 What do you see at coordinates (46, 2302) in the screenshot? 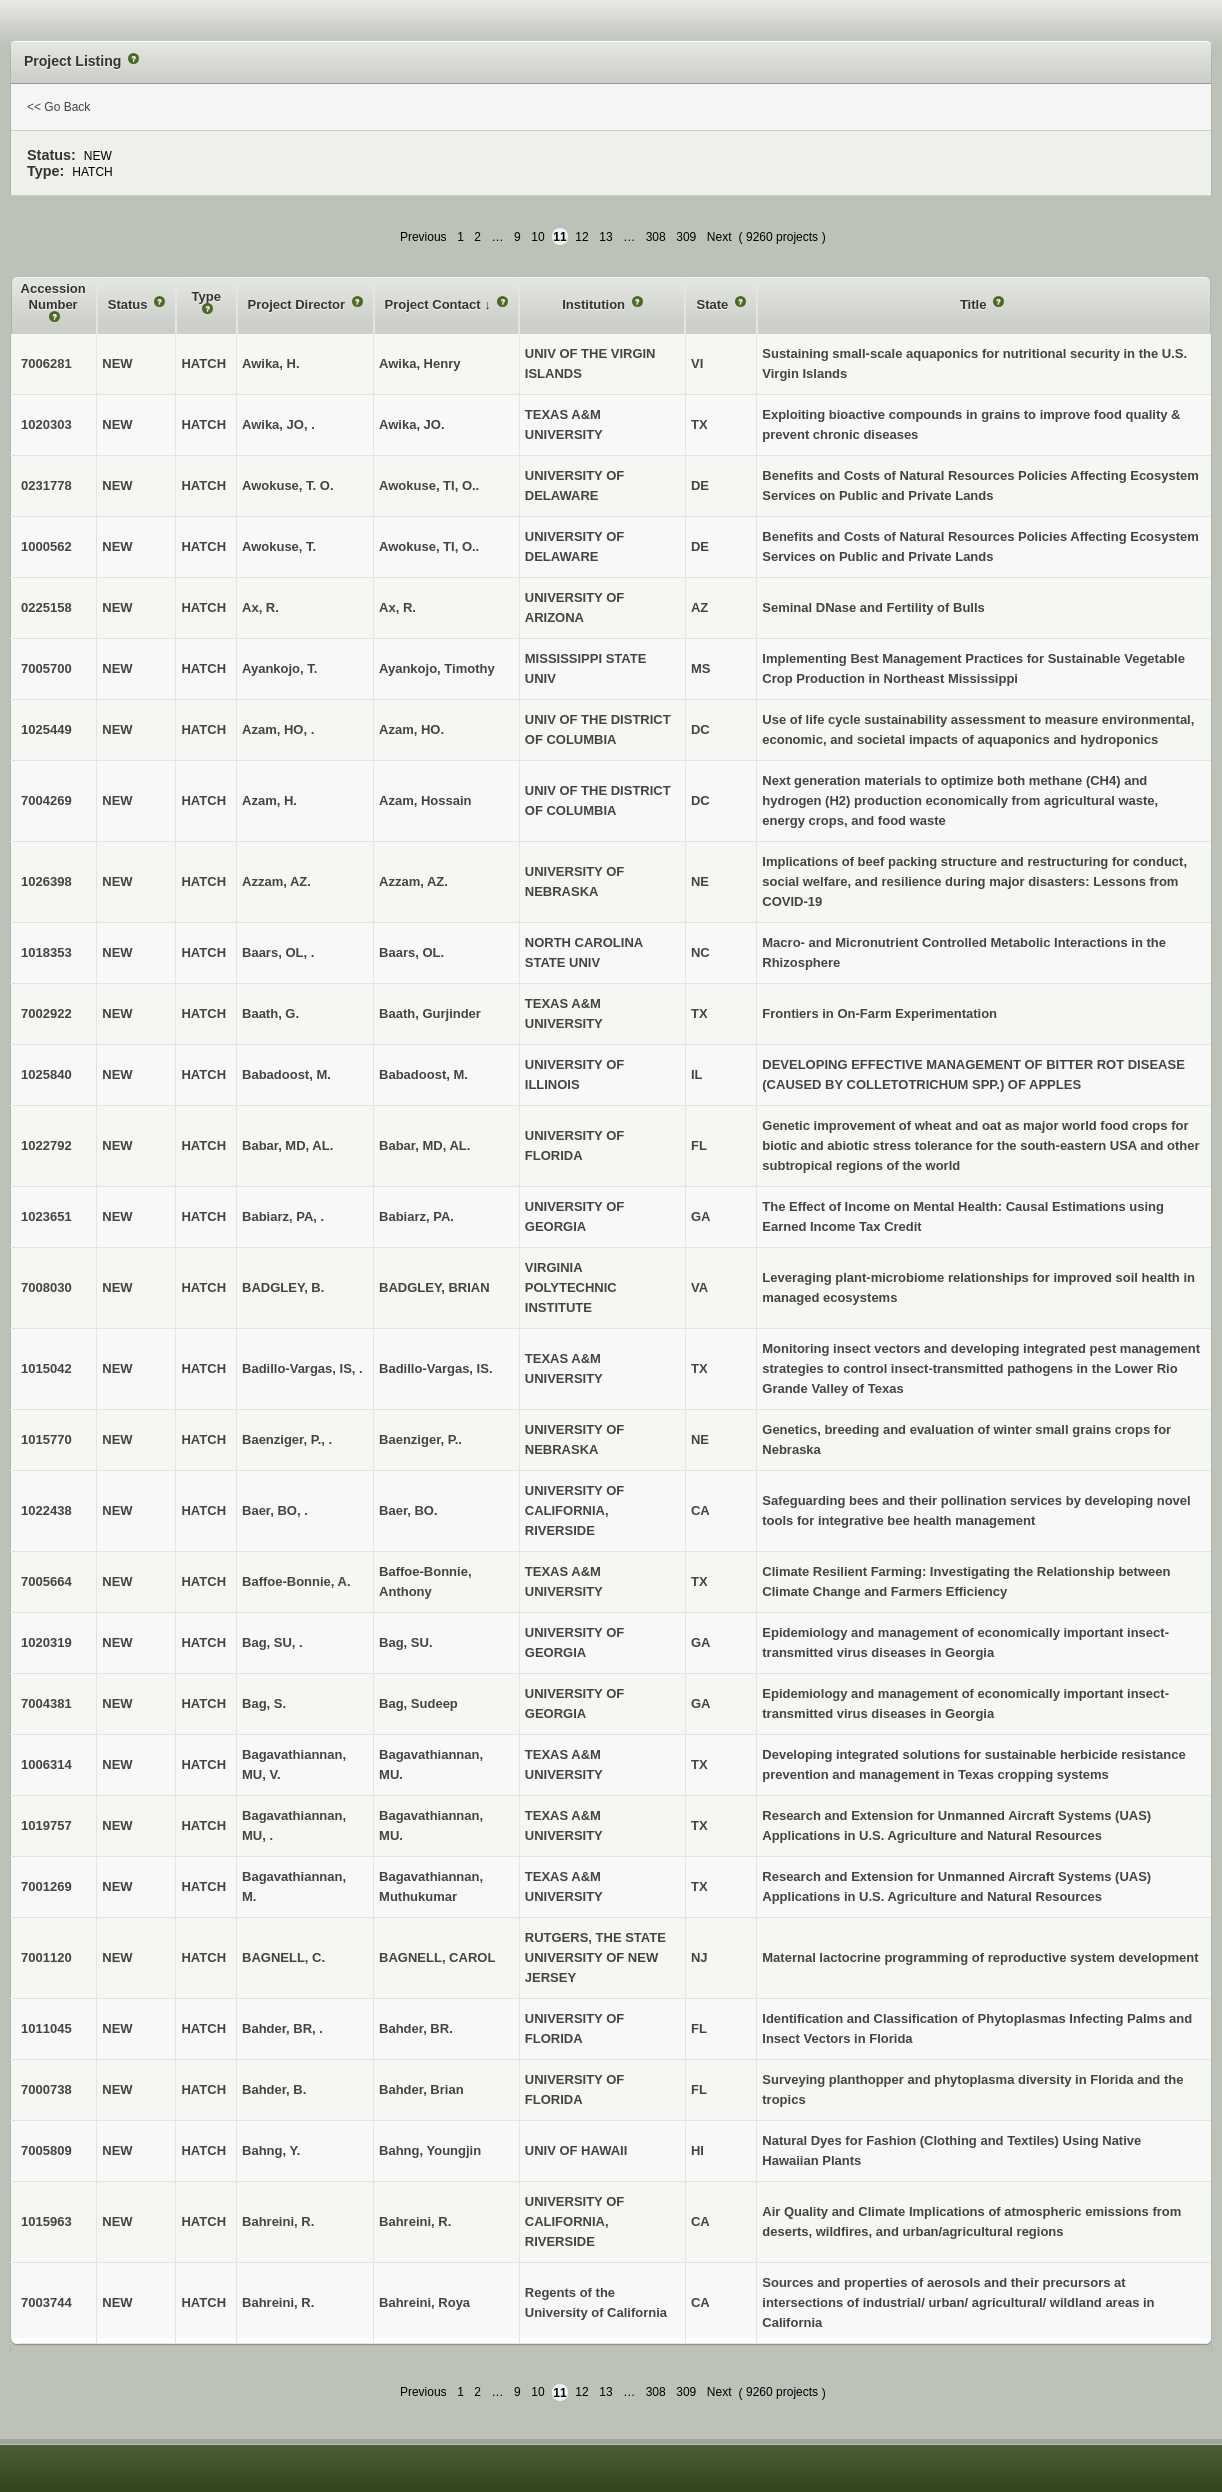
I see `7003744` at bounding box center [46, 2302].